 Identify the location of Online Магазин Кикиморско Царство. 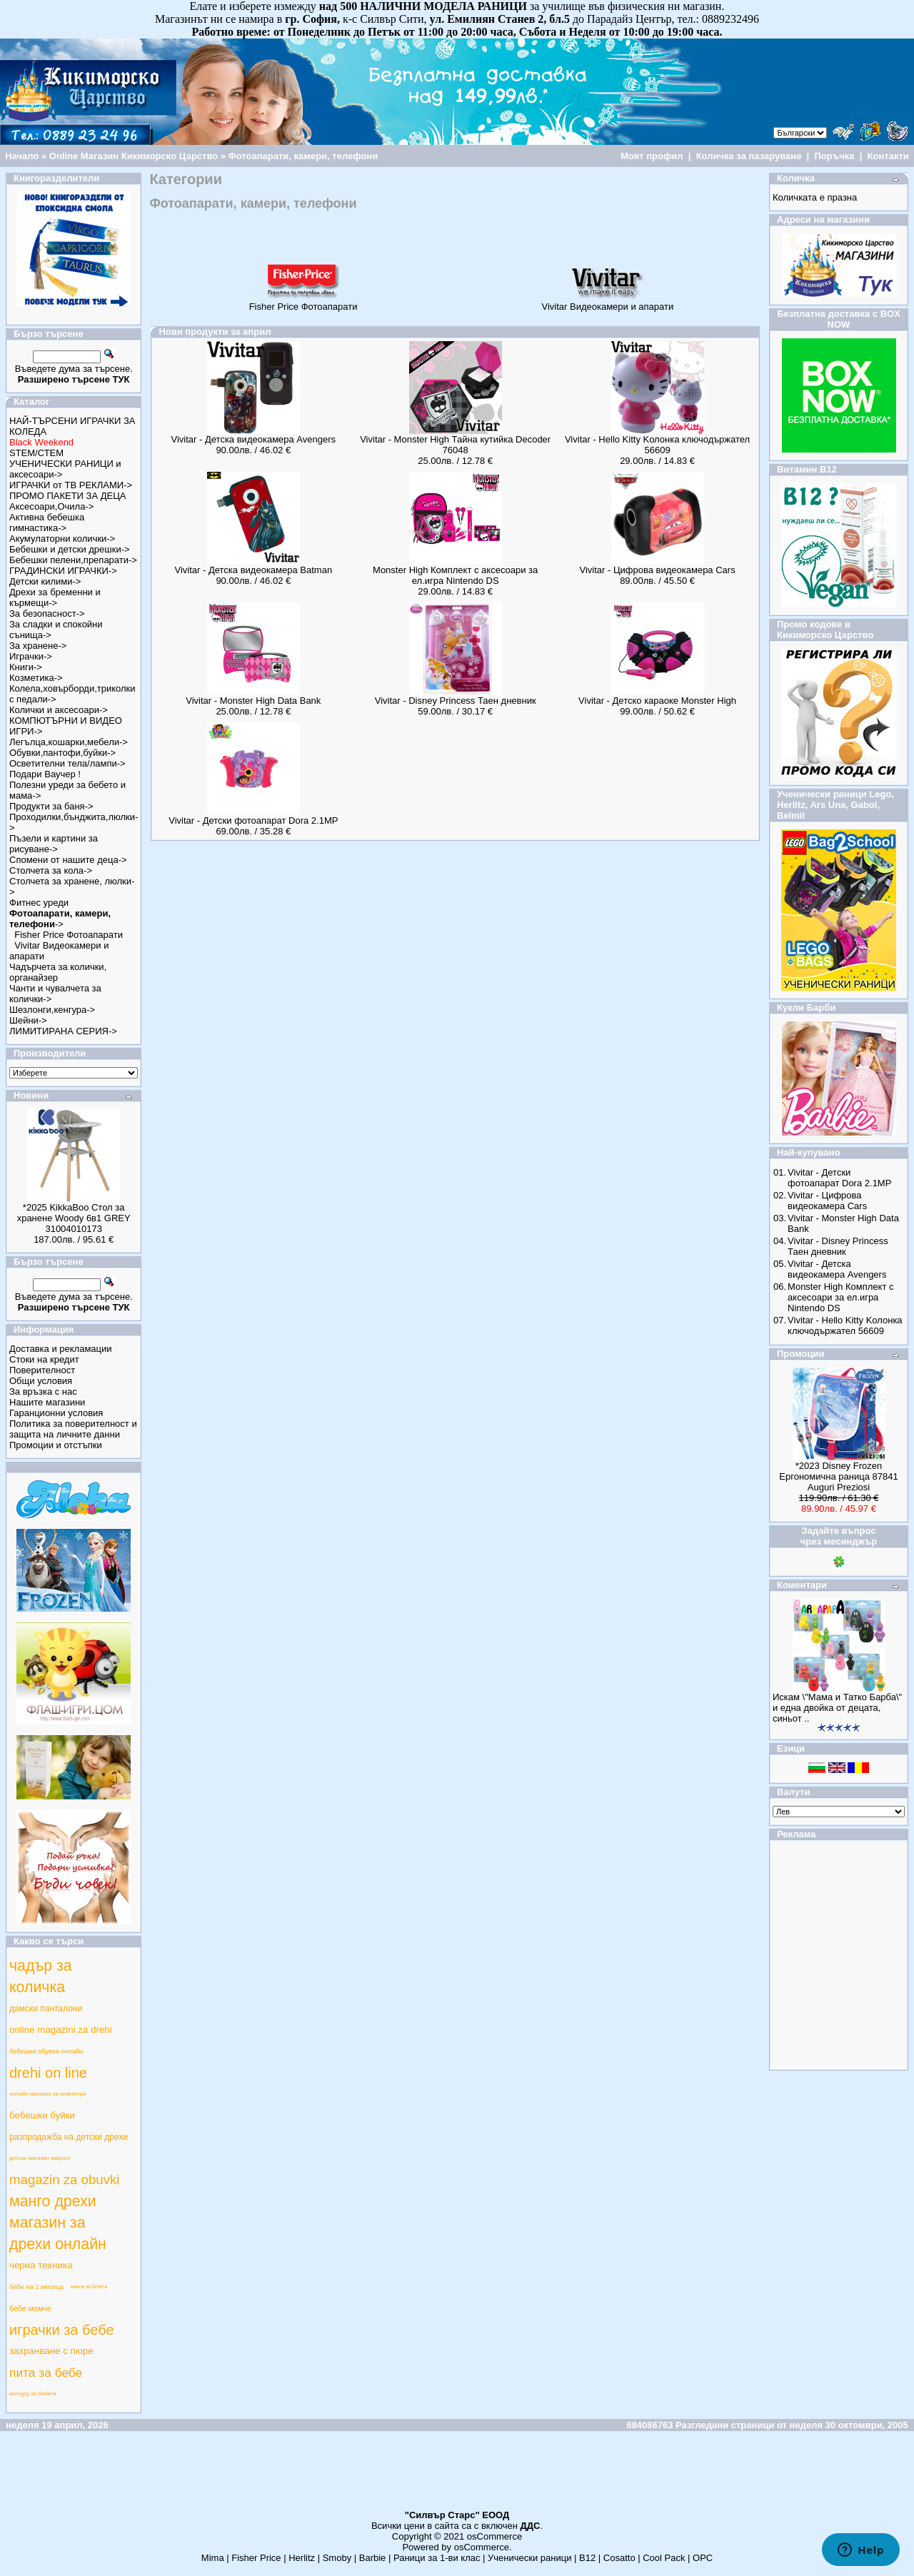
(133, 156).